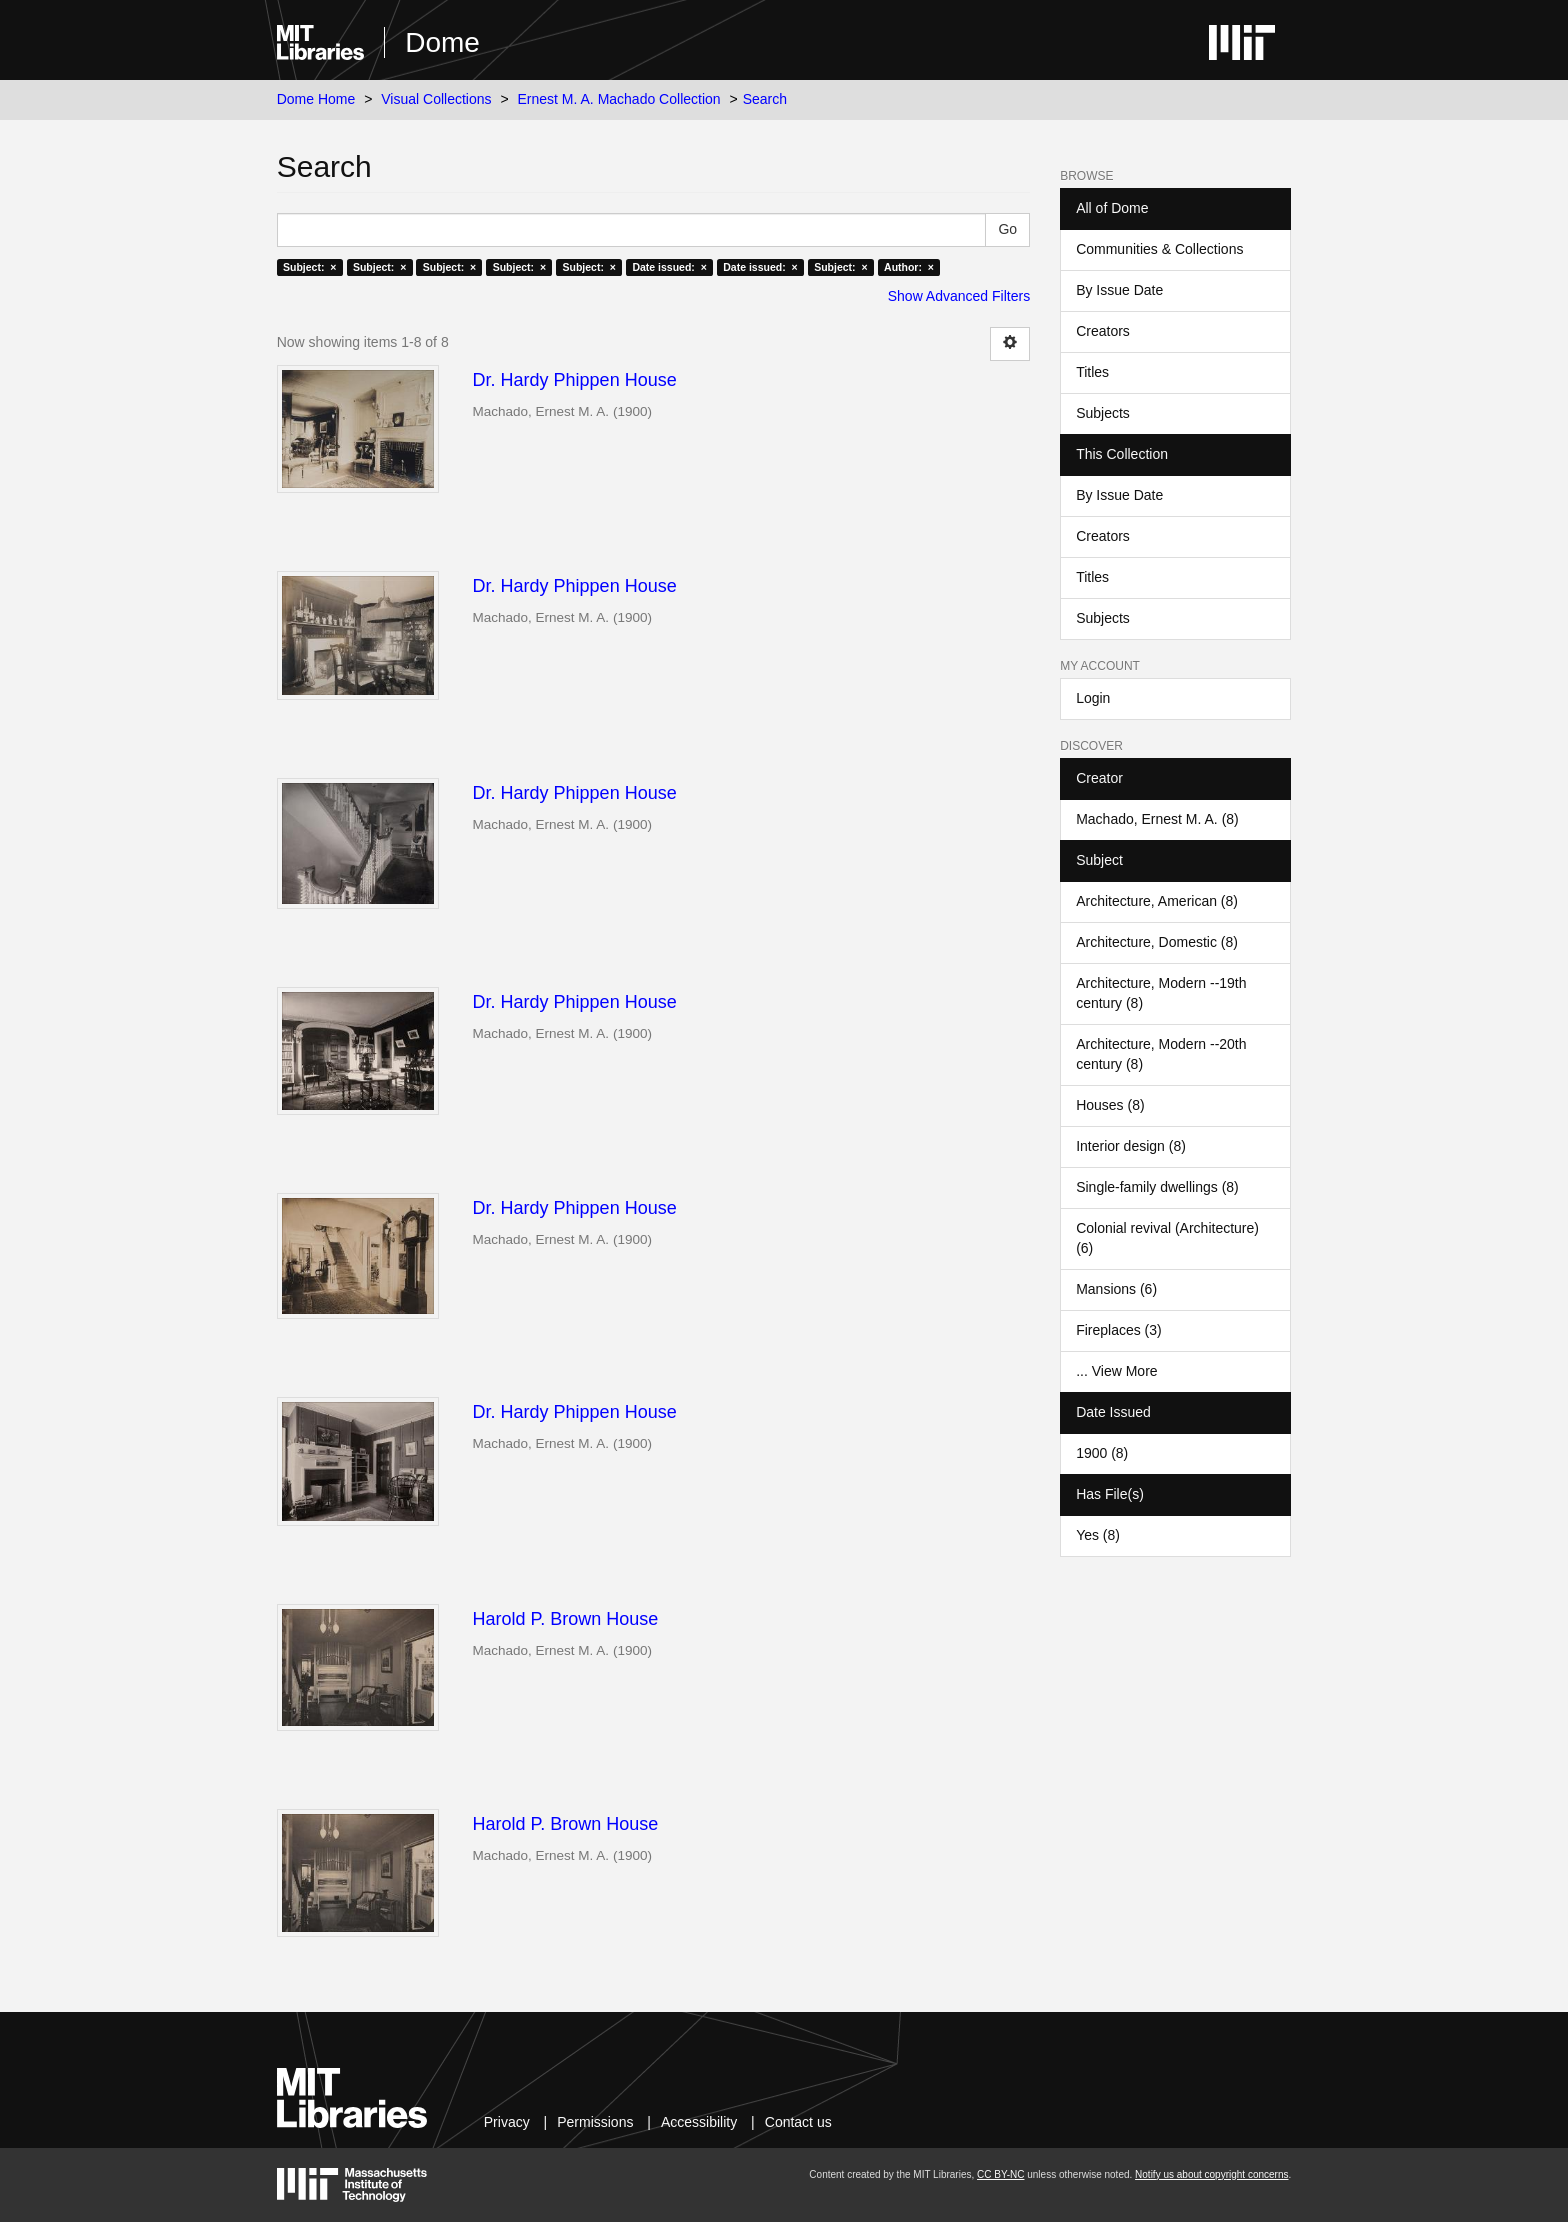 The height and width of the screenshot is (2222, 1568). Describe the element at coordinates (1159, 249) in the screenshot. I see `Communities & Collections` at that location.